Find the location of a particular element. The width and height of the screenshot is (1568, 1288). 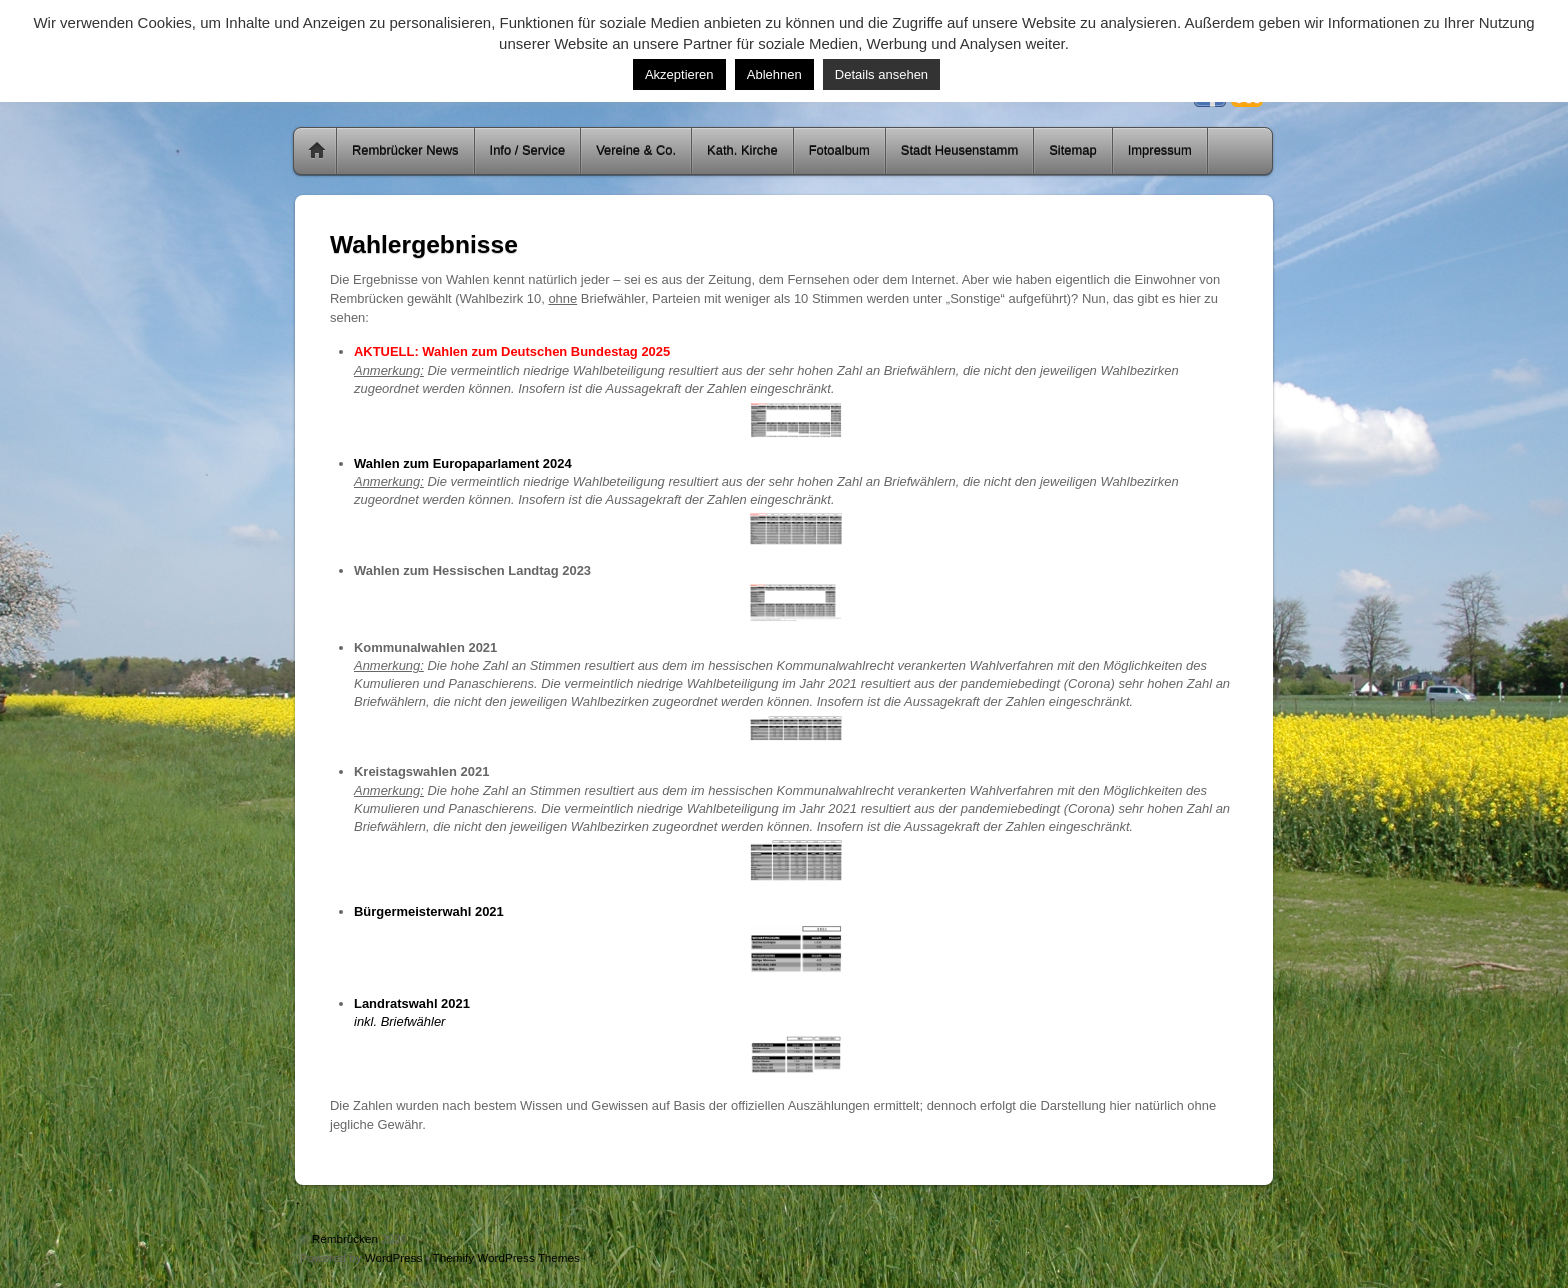

Stadt Heusenstamm is located at coordinates (959, 150).